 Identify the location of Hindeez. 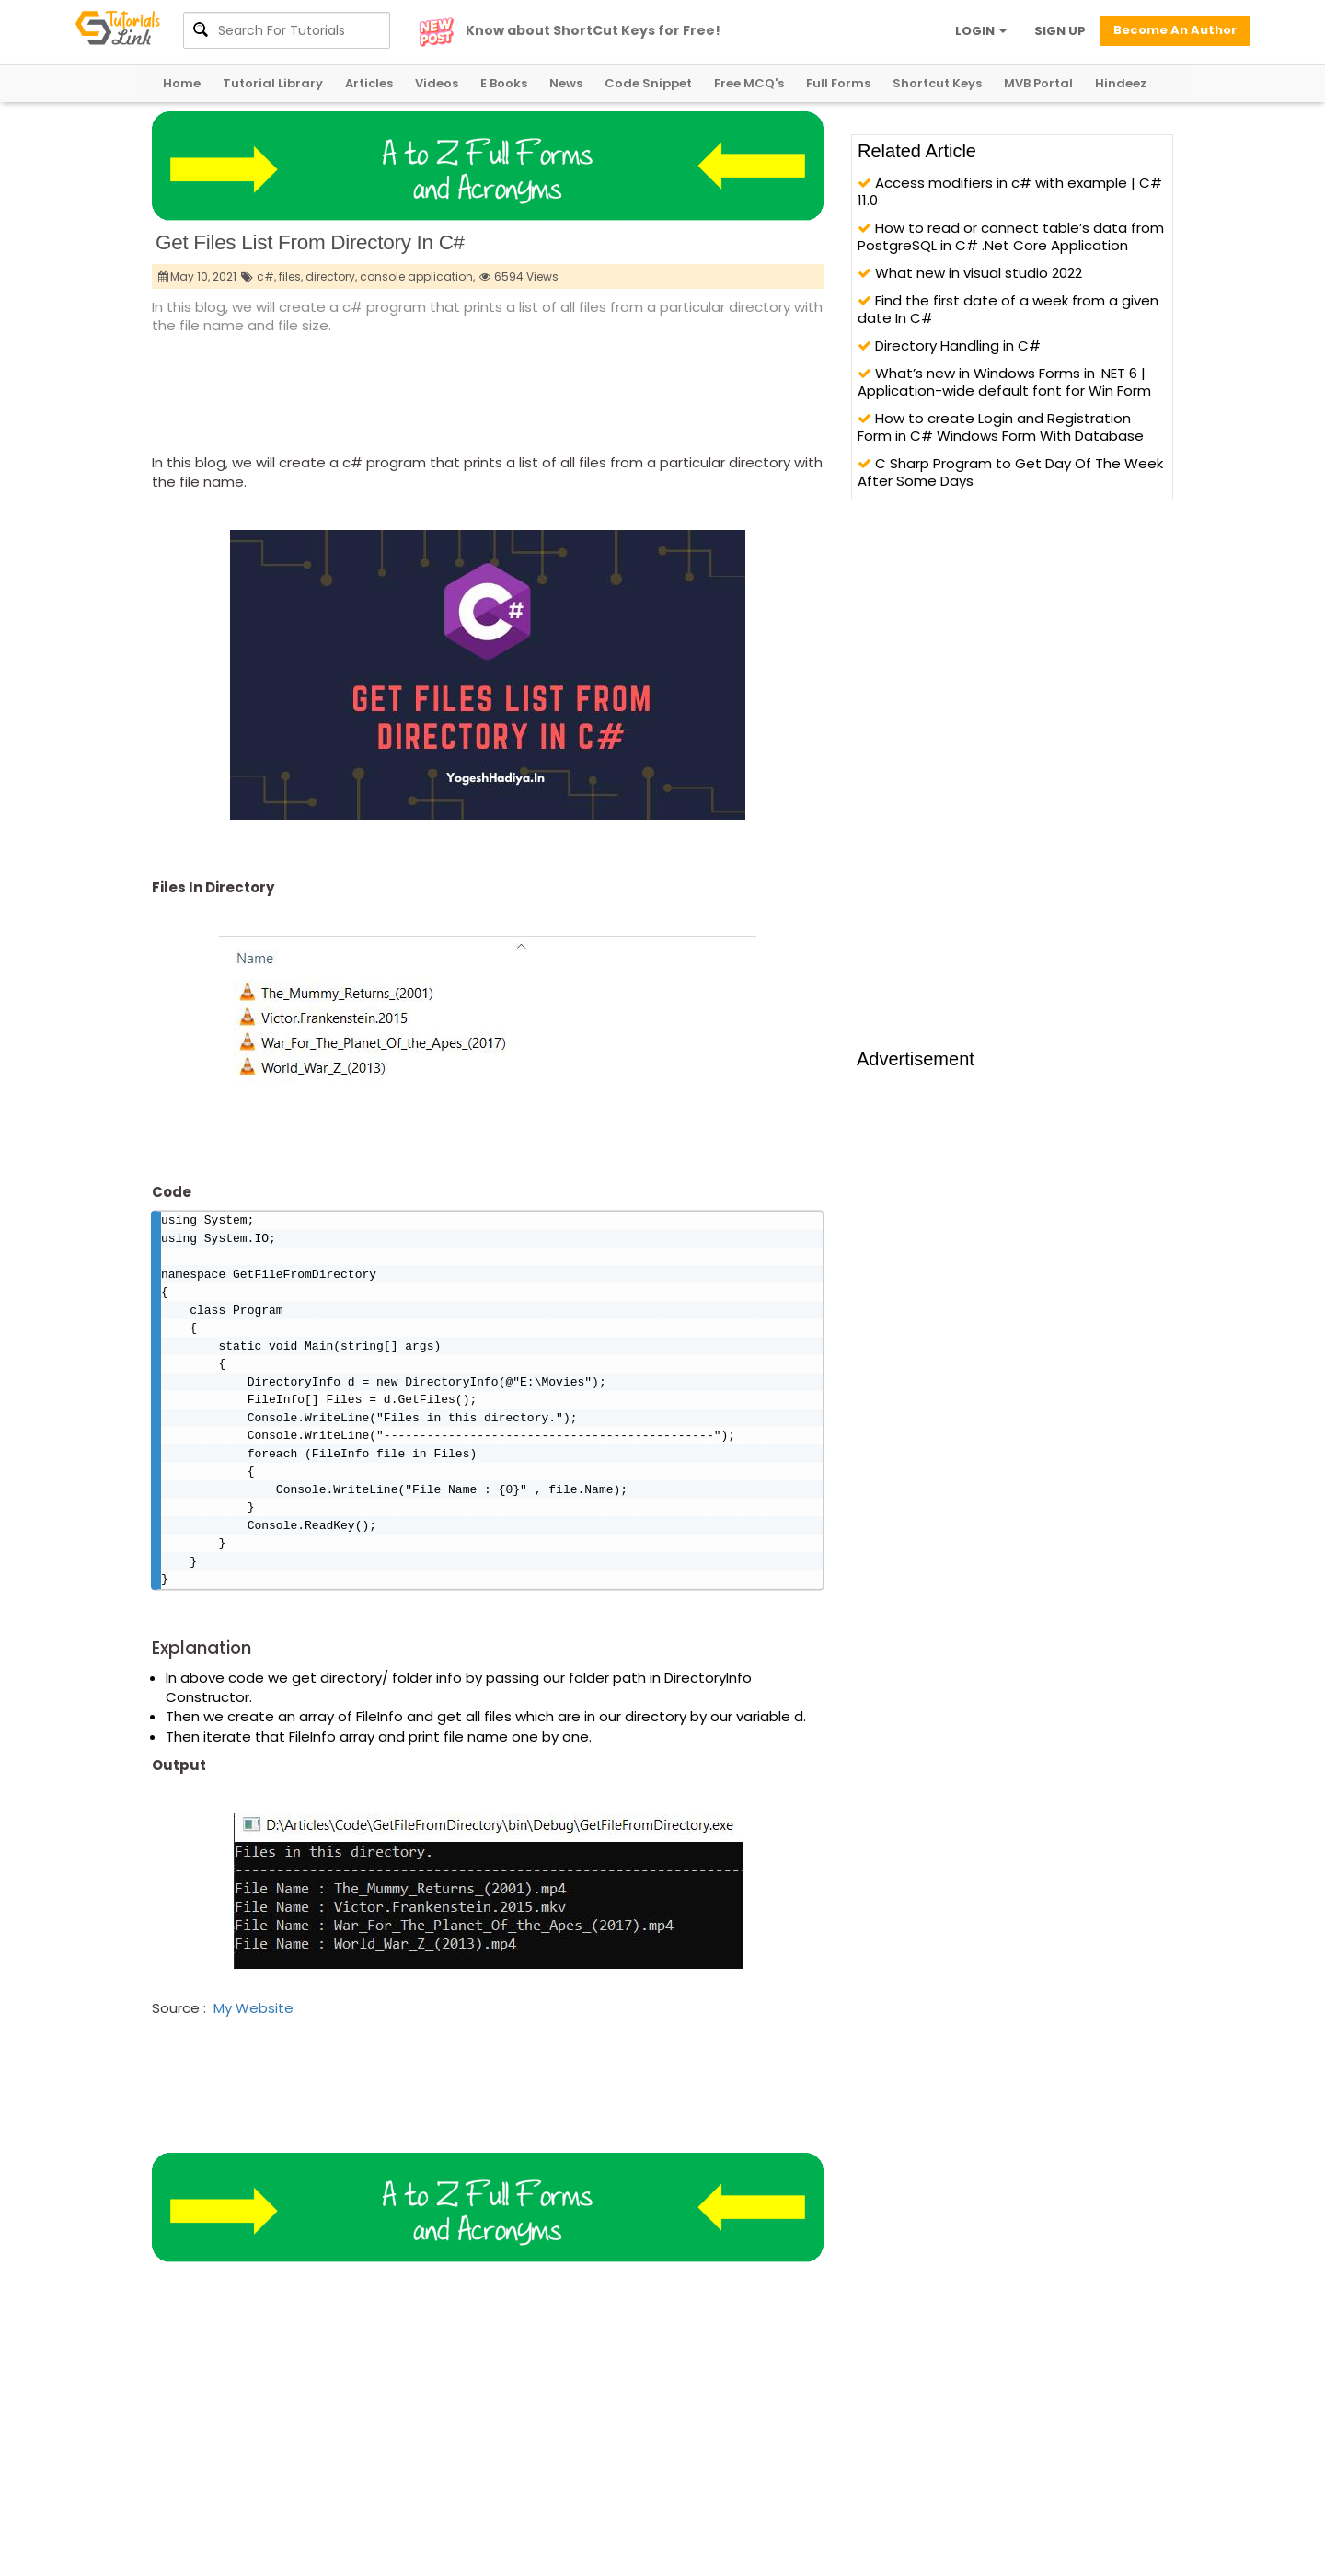
(1120, 83).